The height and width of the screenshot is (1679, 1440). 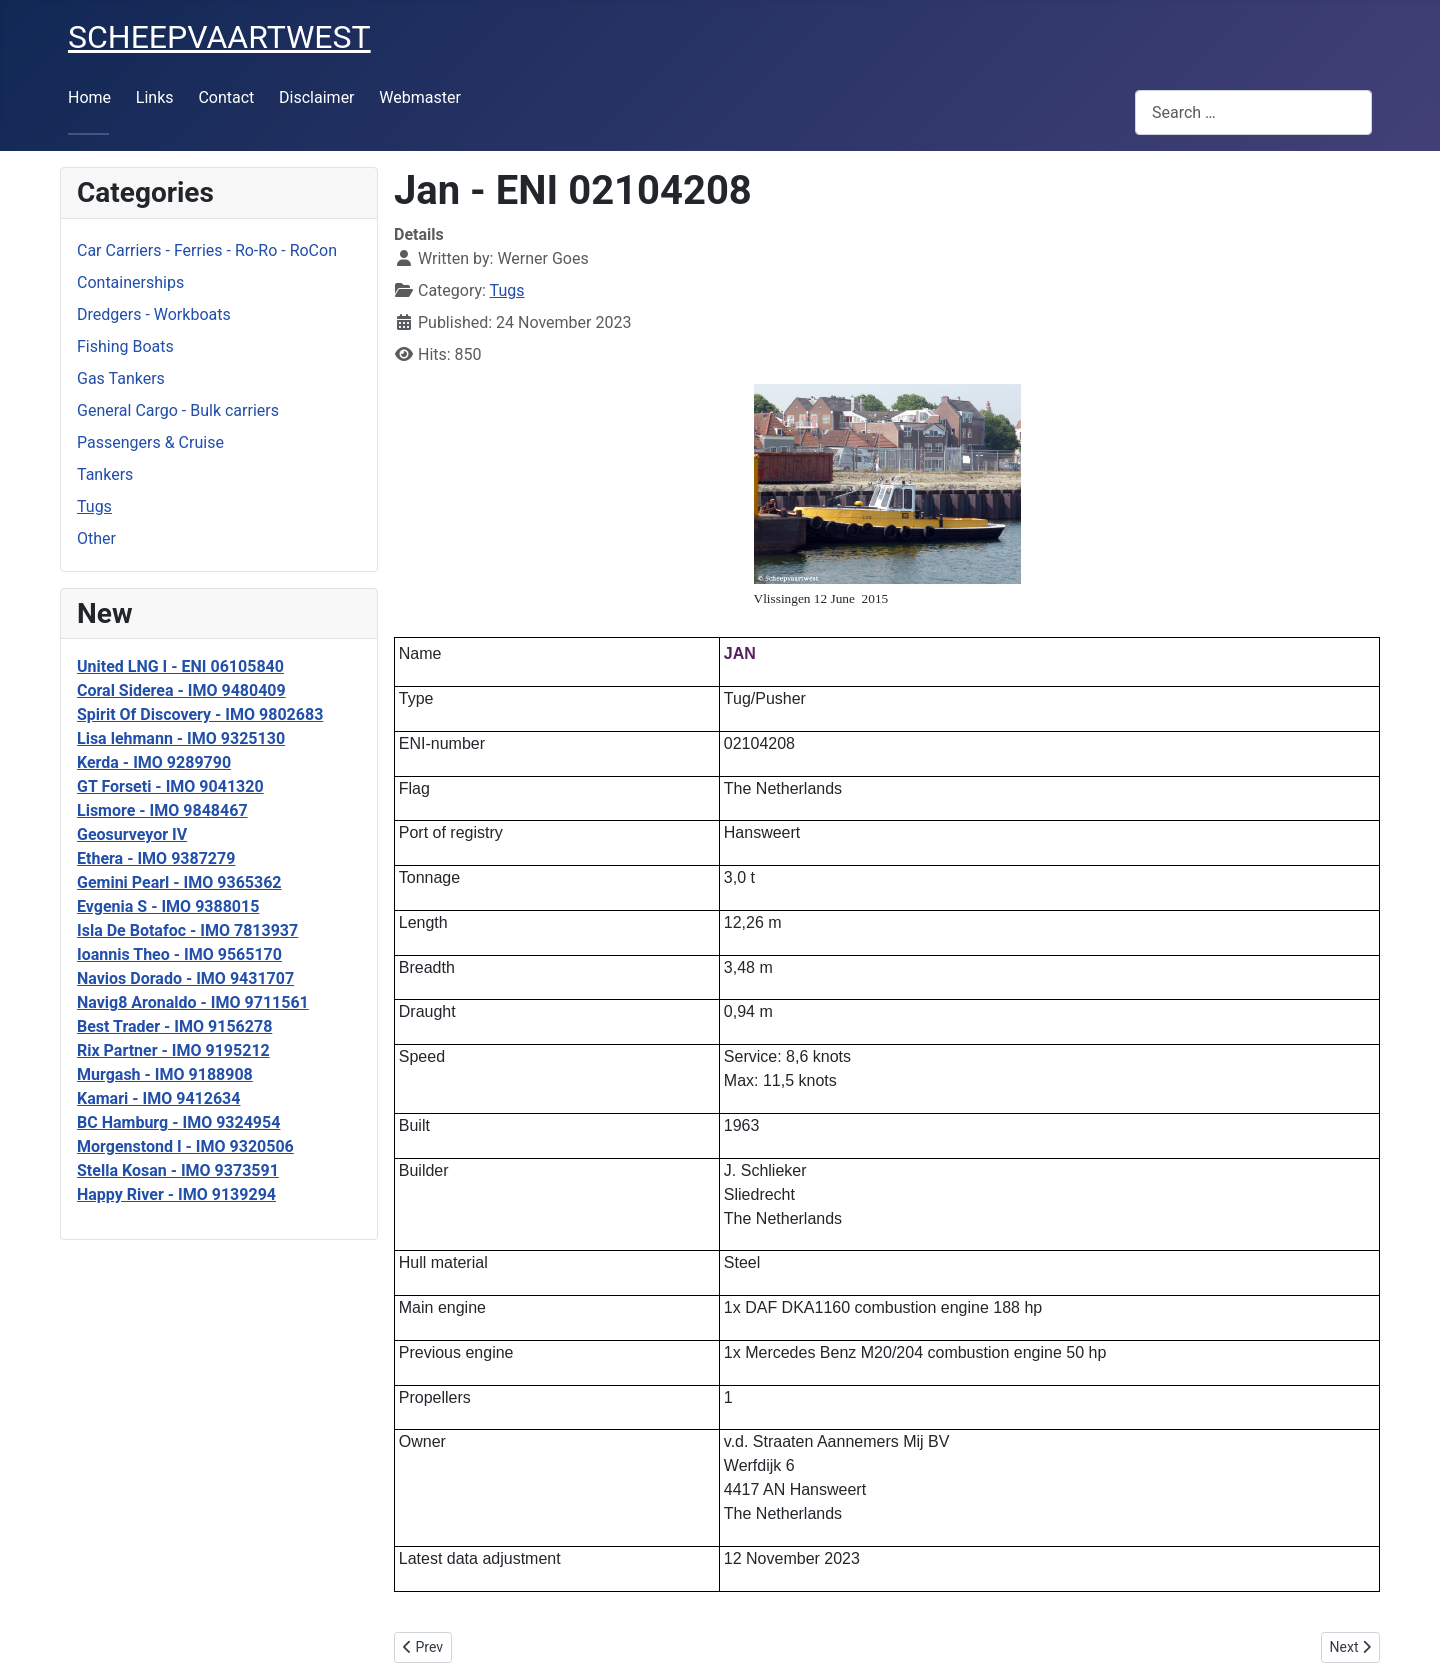 What do you see at coordinates (179, 954) in the screenshot?
I see `Ioannis Theo - IMO 9565170` at bounding box center [179, 954].